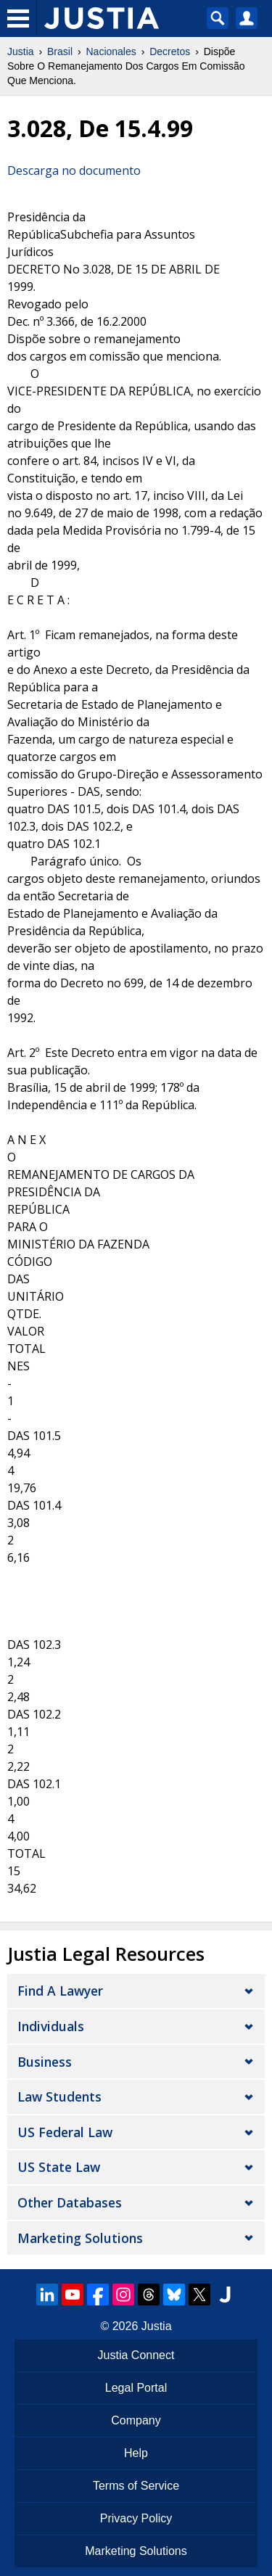 The width and height of the screenshot is (272, 2576). I want to click on Legal Portal, so click(136, 2388).